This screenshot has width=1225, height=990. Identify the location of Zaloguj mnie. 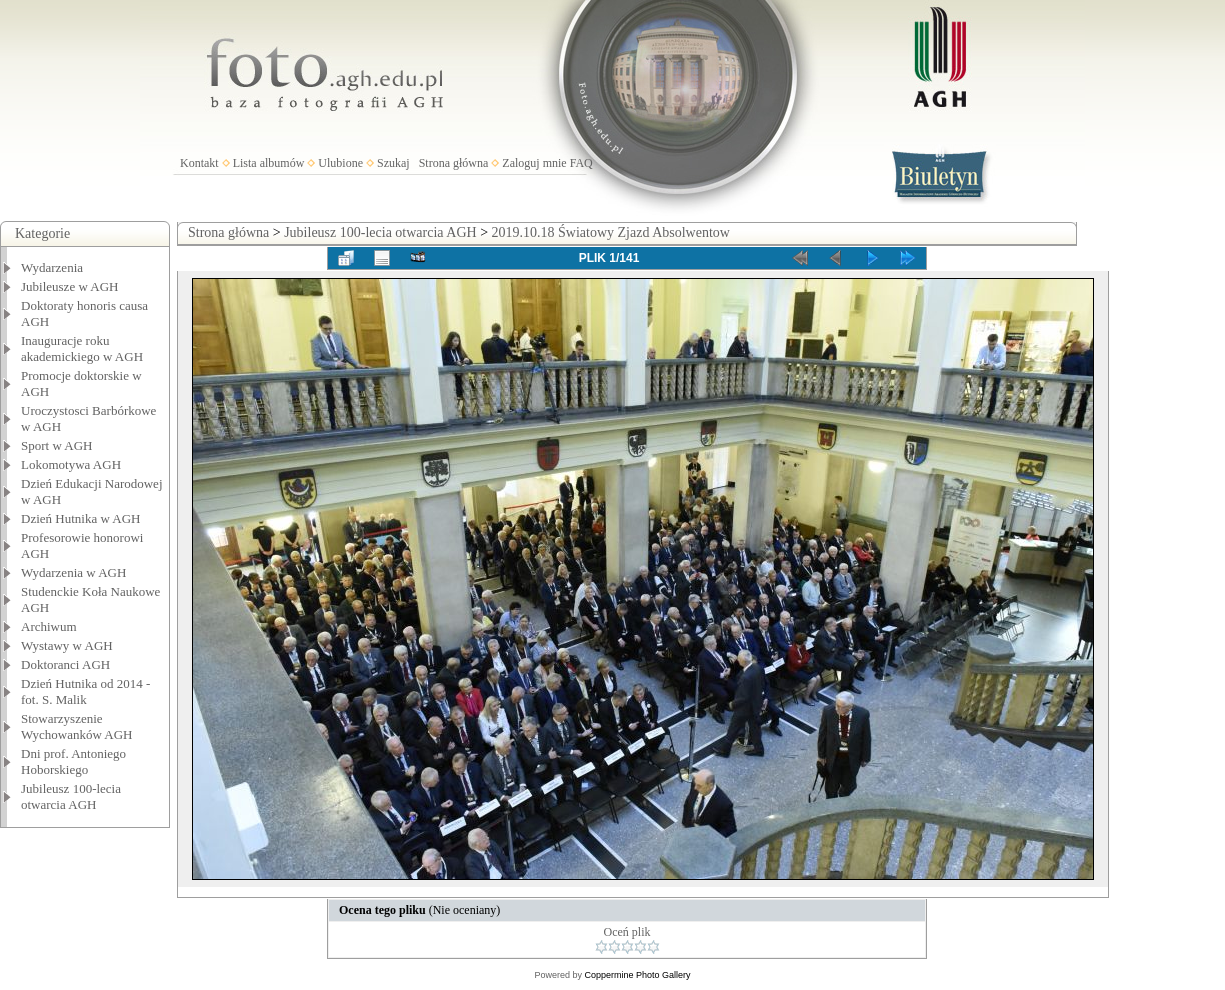
(534, 163).